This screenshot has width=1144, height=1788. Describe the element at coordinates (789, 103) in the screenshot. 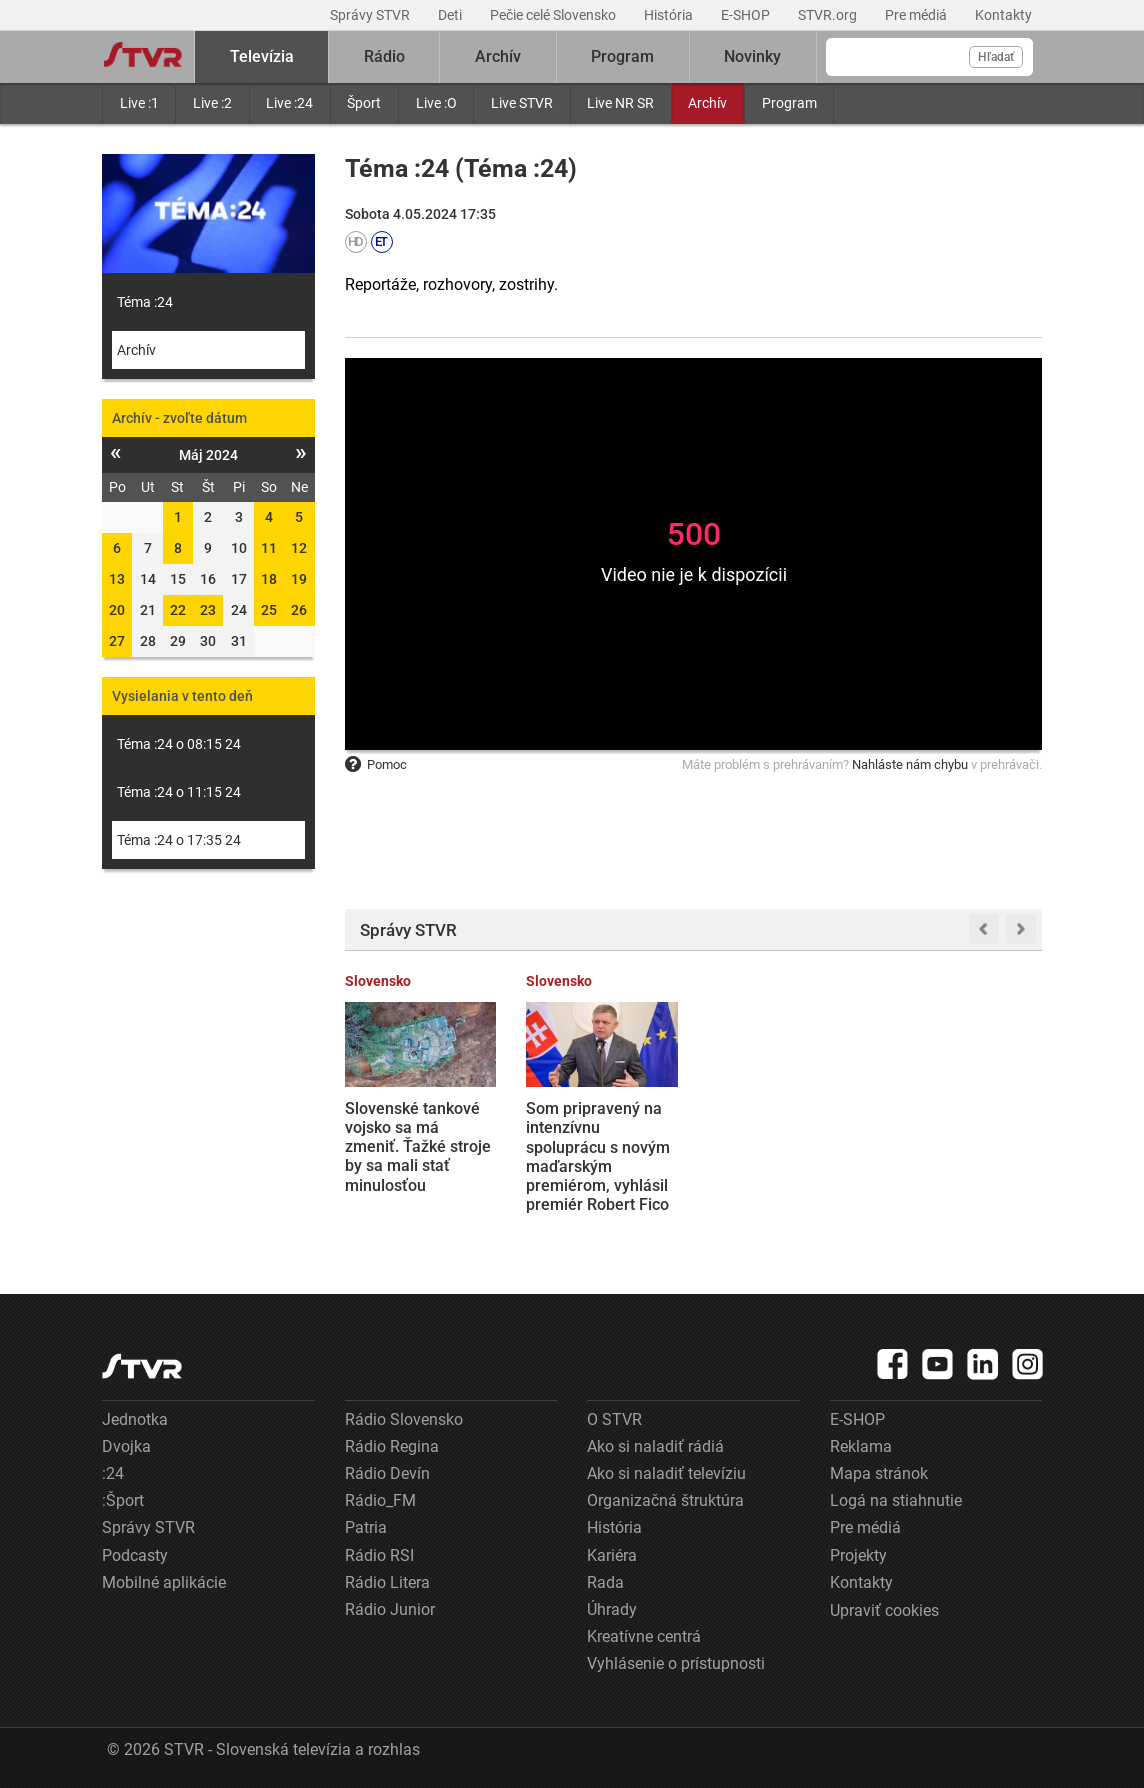

I see `Program` at that location.